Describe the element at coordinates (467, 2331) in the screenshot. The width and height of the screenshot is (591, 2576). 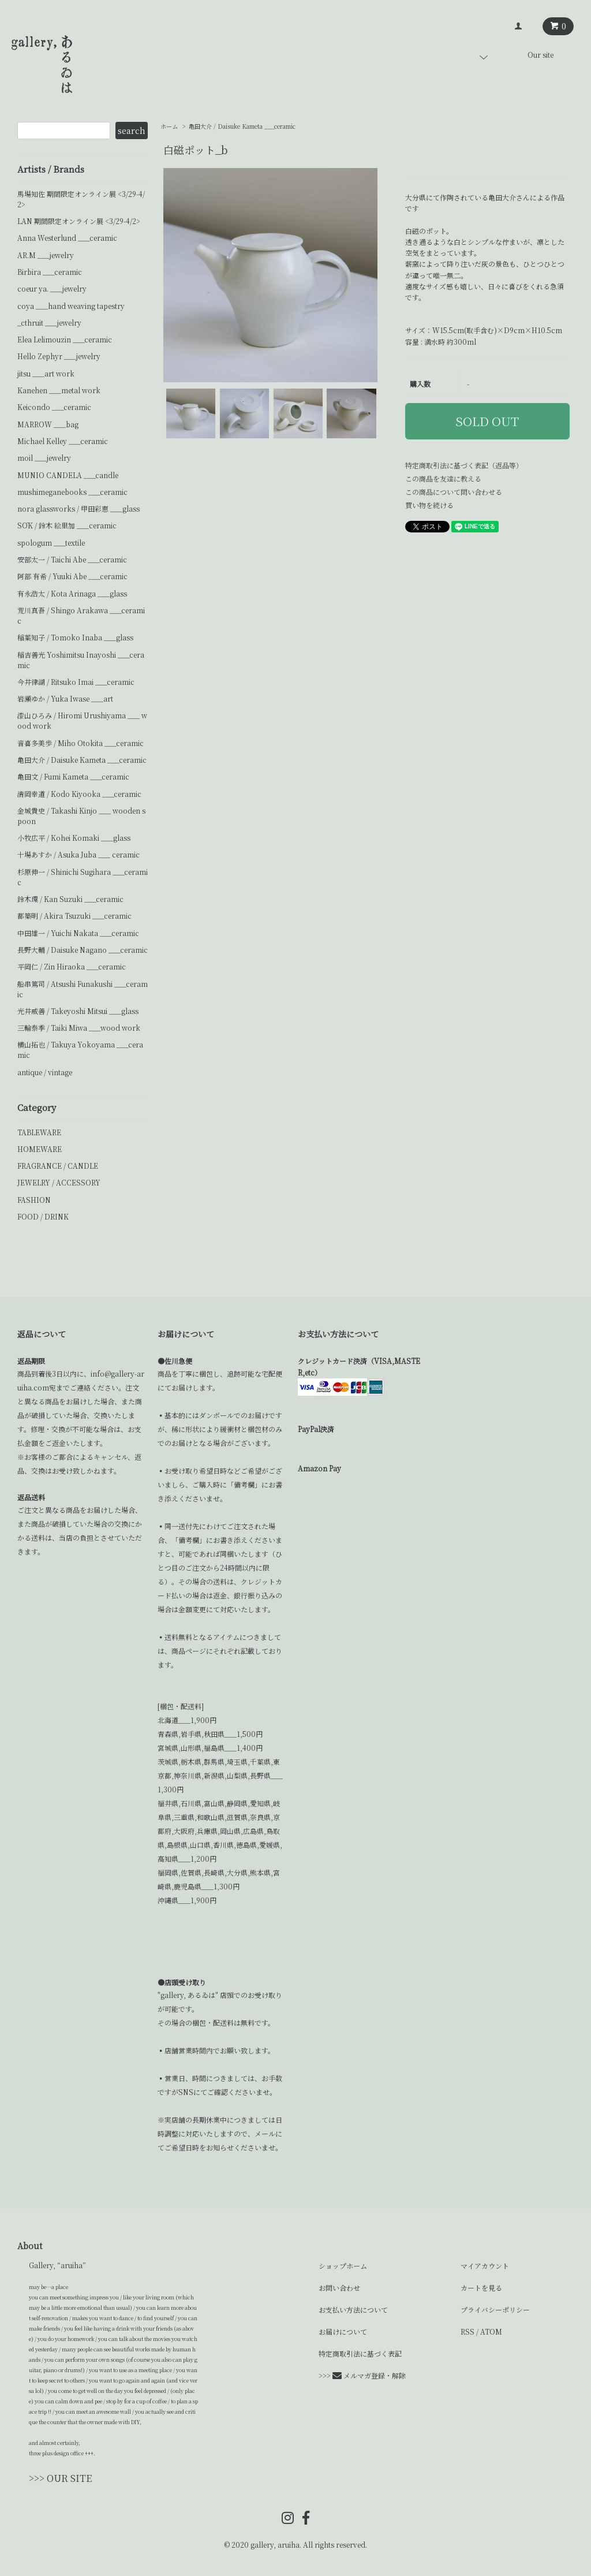
I see `RSS` at that location.